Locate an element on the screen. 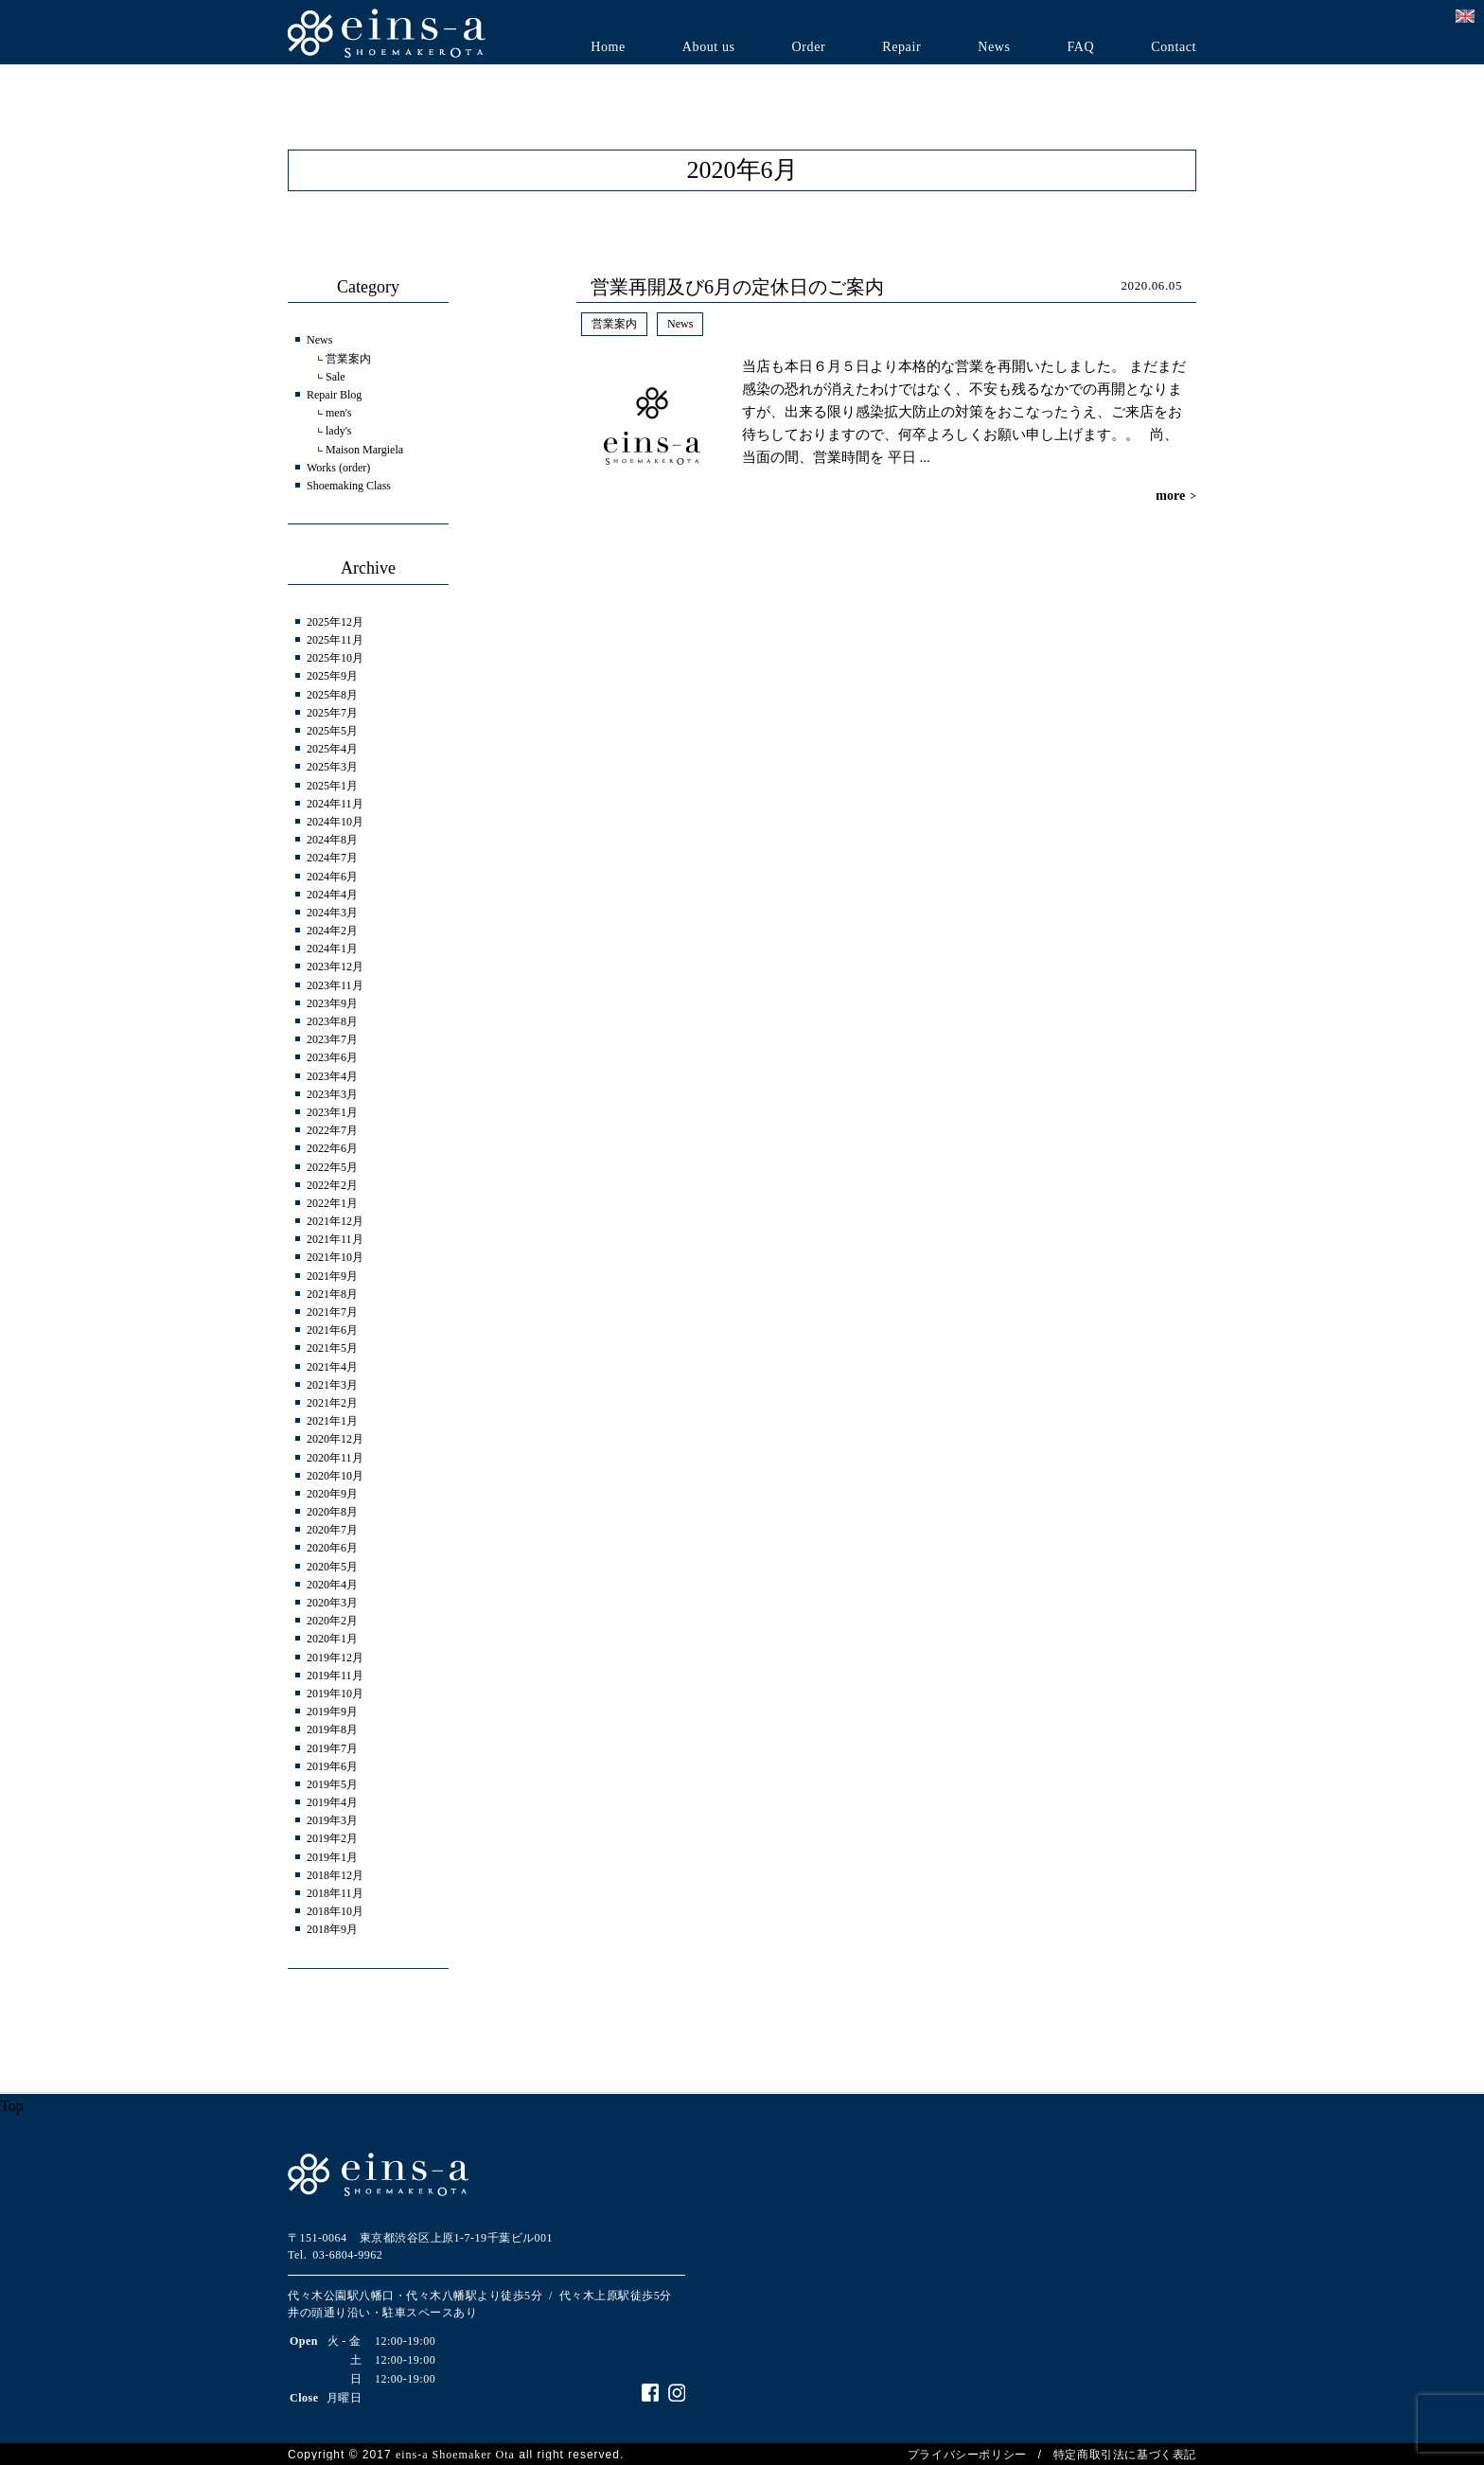 The image size is (1484, 2465). 2025年10月 is located at coordinates (335, 658).